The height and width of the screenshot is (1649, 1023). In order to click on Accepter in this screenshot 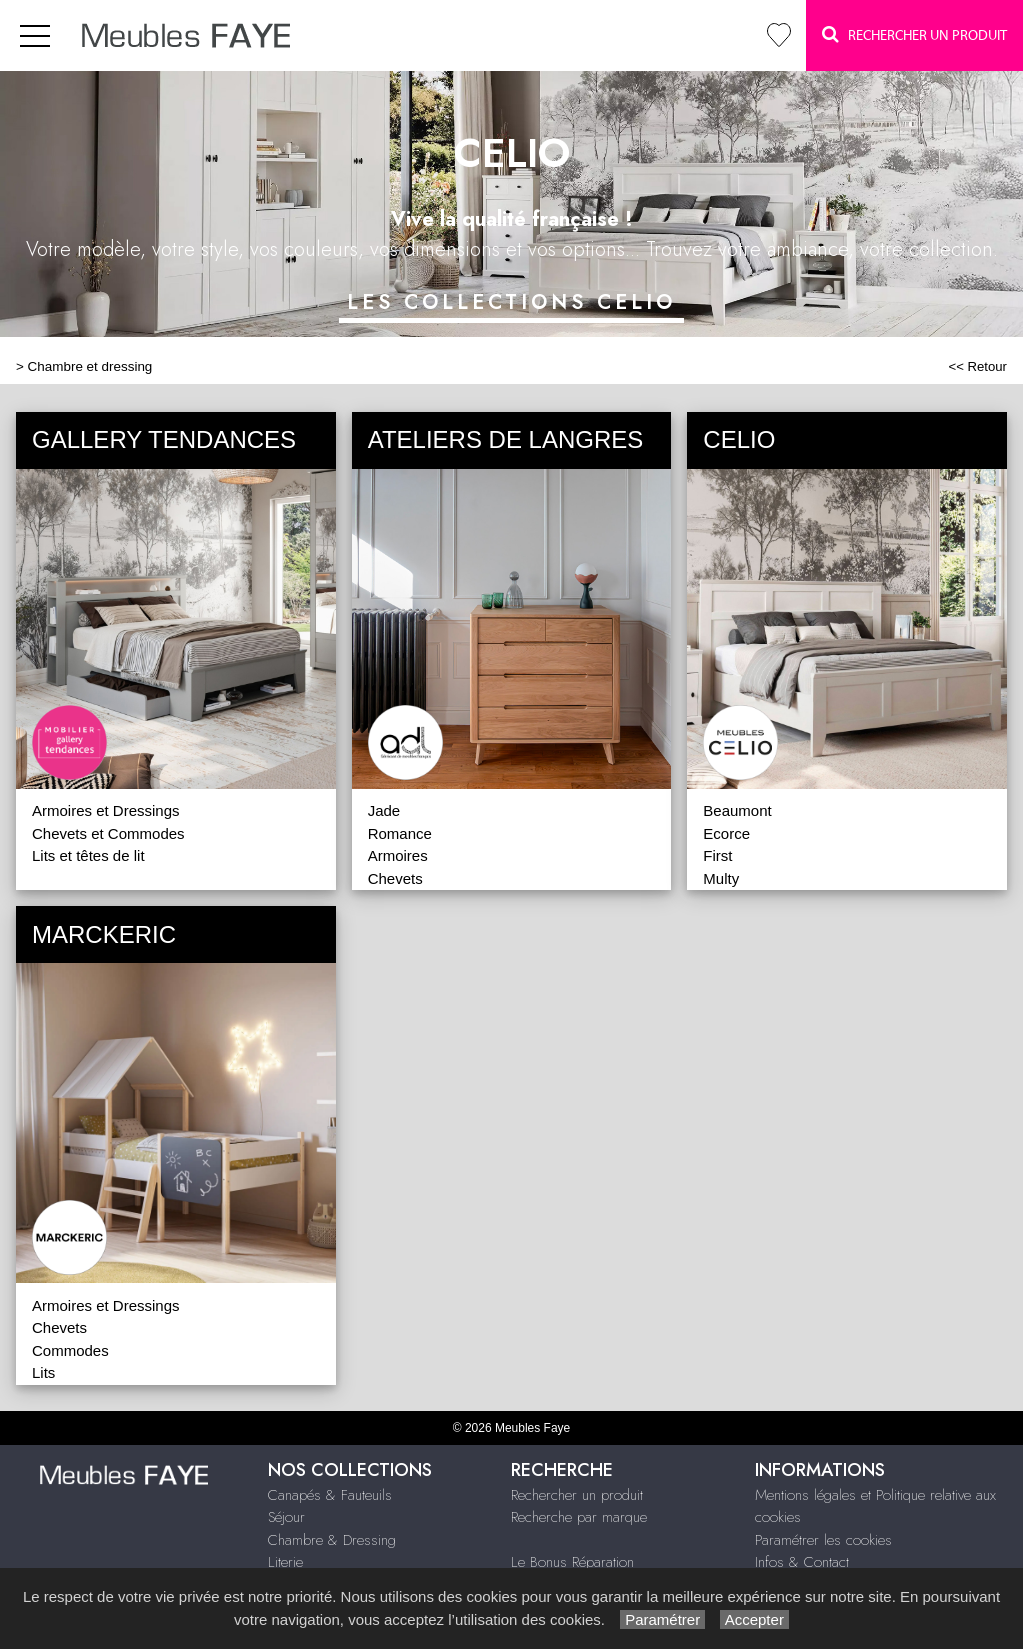, I will do `click(754, 1619)`.